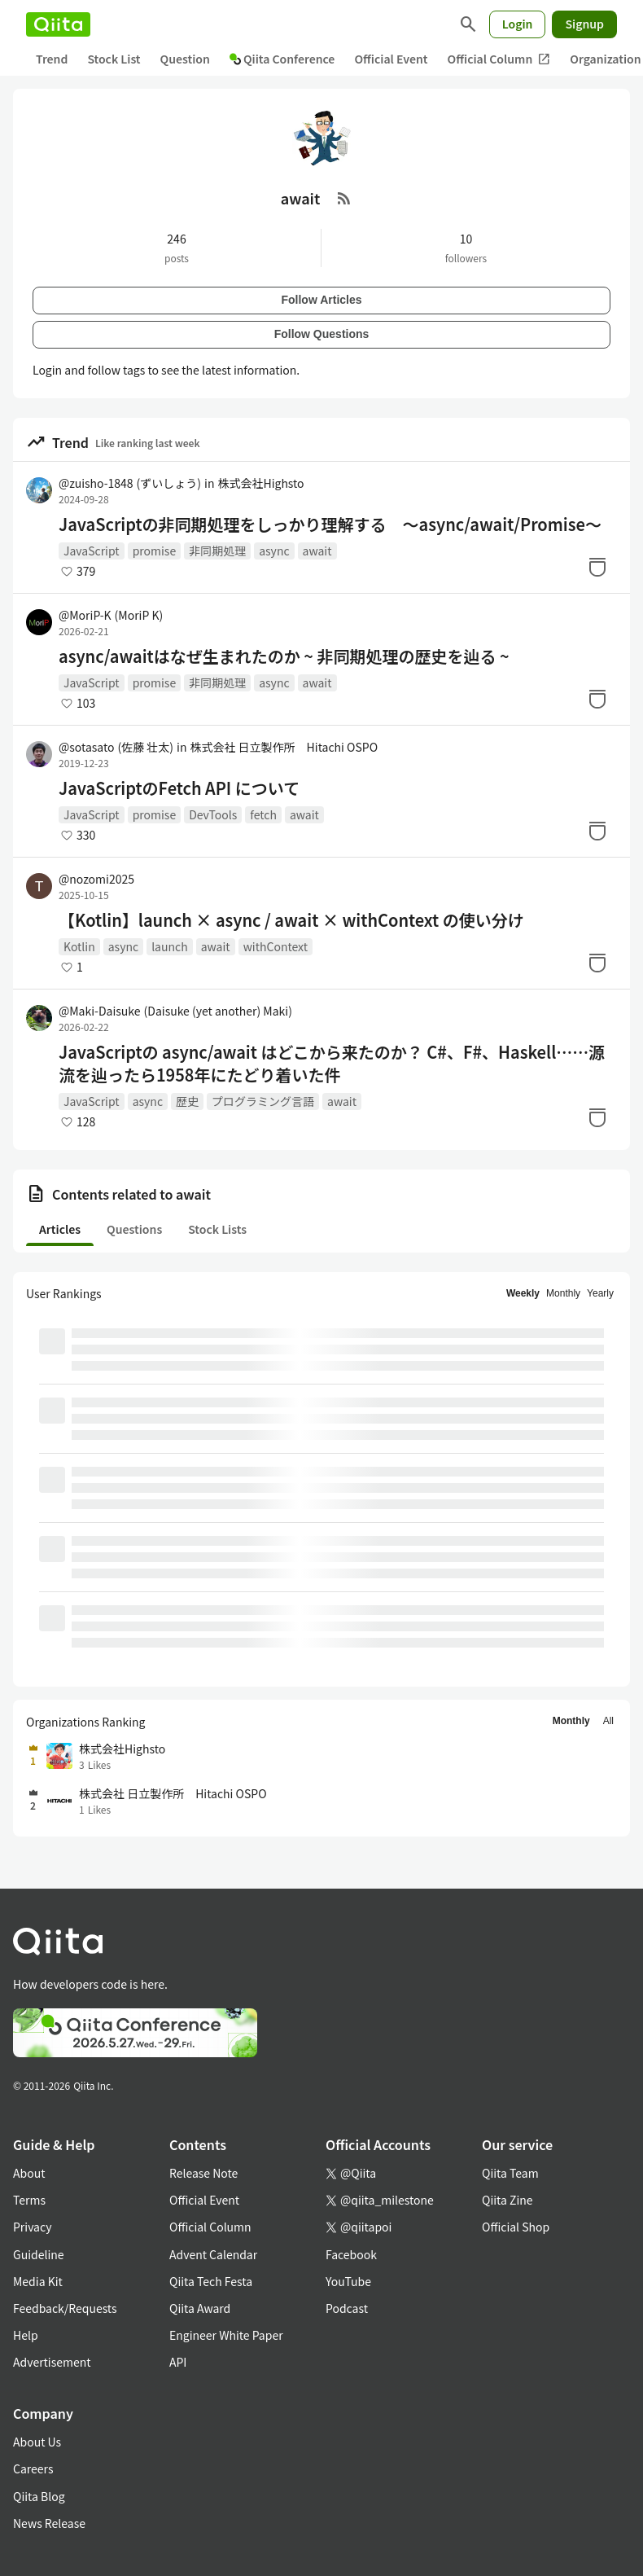  I want to click on [Qiita], so click(58, 24).